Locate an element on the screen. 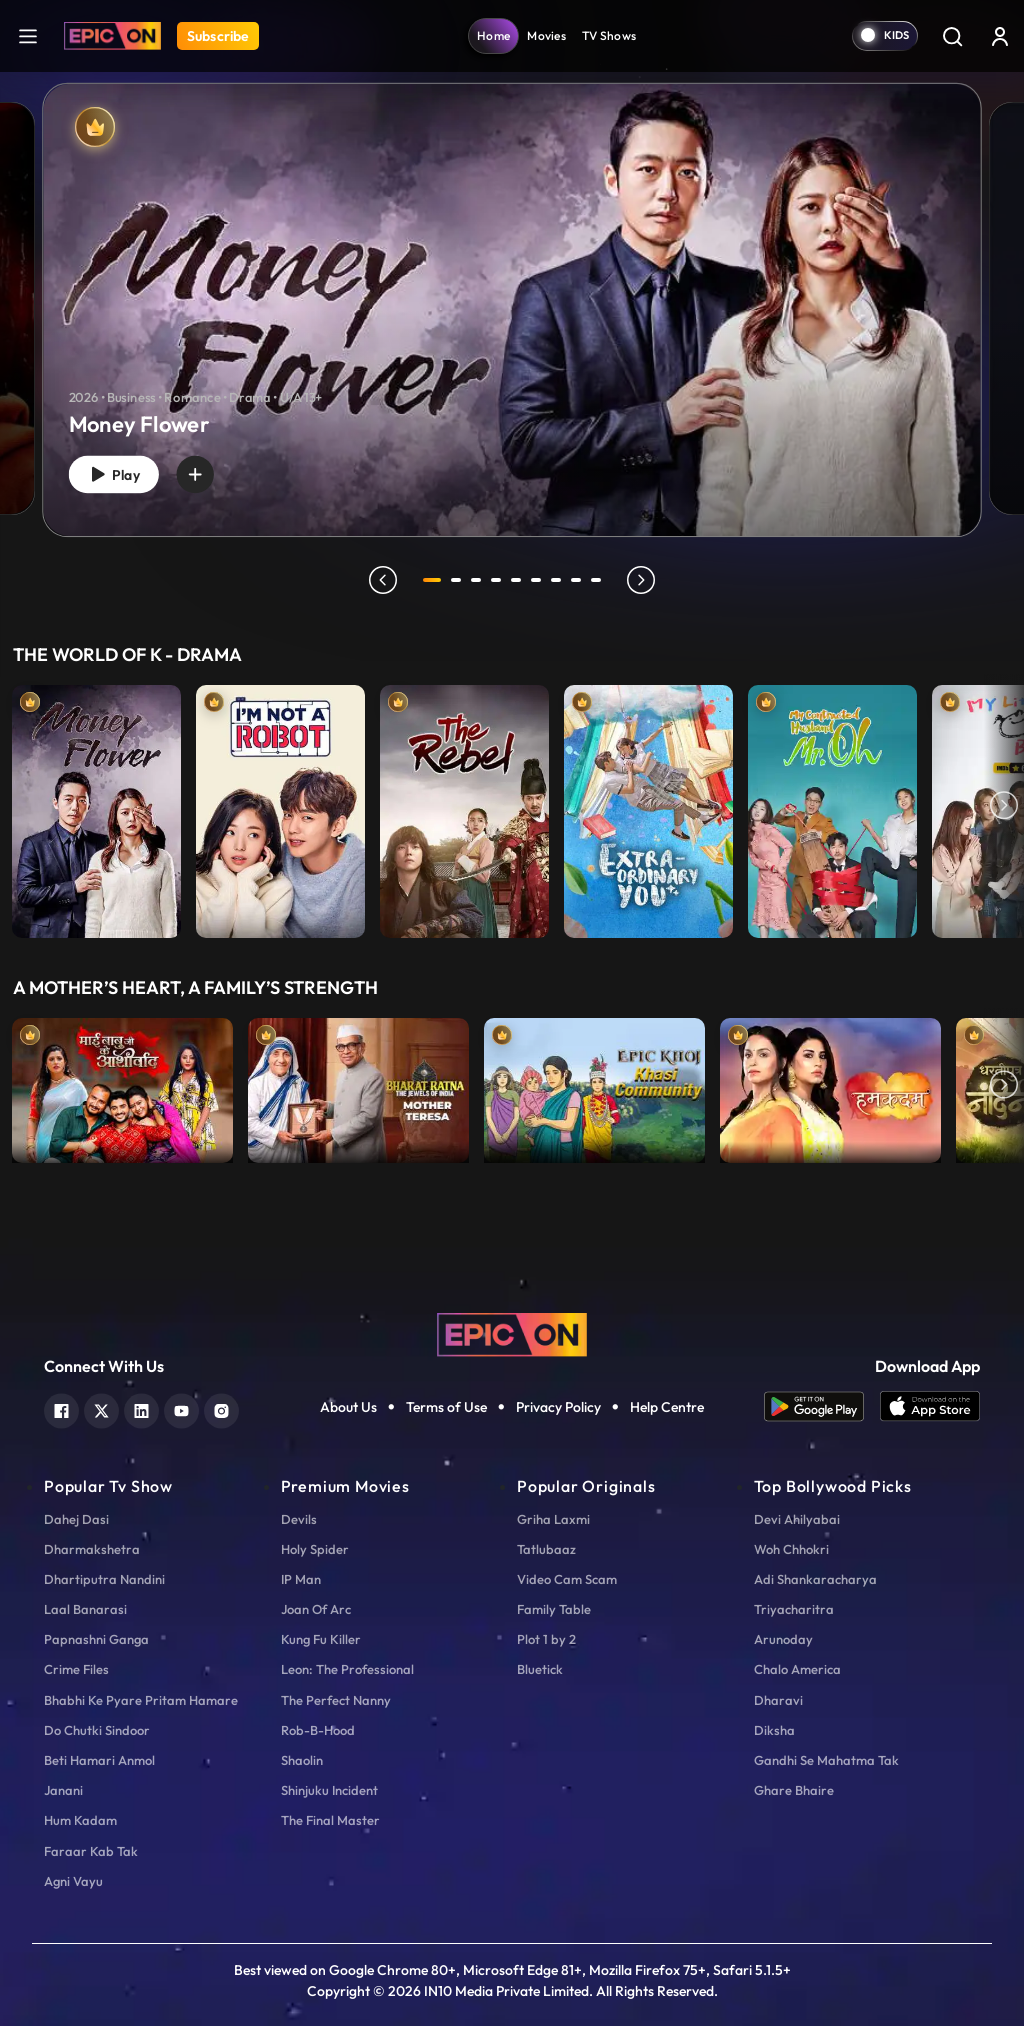 The width and height of the screenshot is (1024, 2026). [tabpanel] is located at coordinates (512, 293).